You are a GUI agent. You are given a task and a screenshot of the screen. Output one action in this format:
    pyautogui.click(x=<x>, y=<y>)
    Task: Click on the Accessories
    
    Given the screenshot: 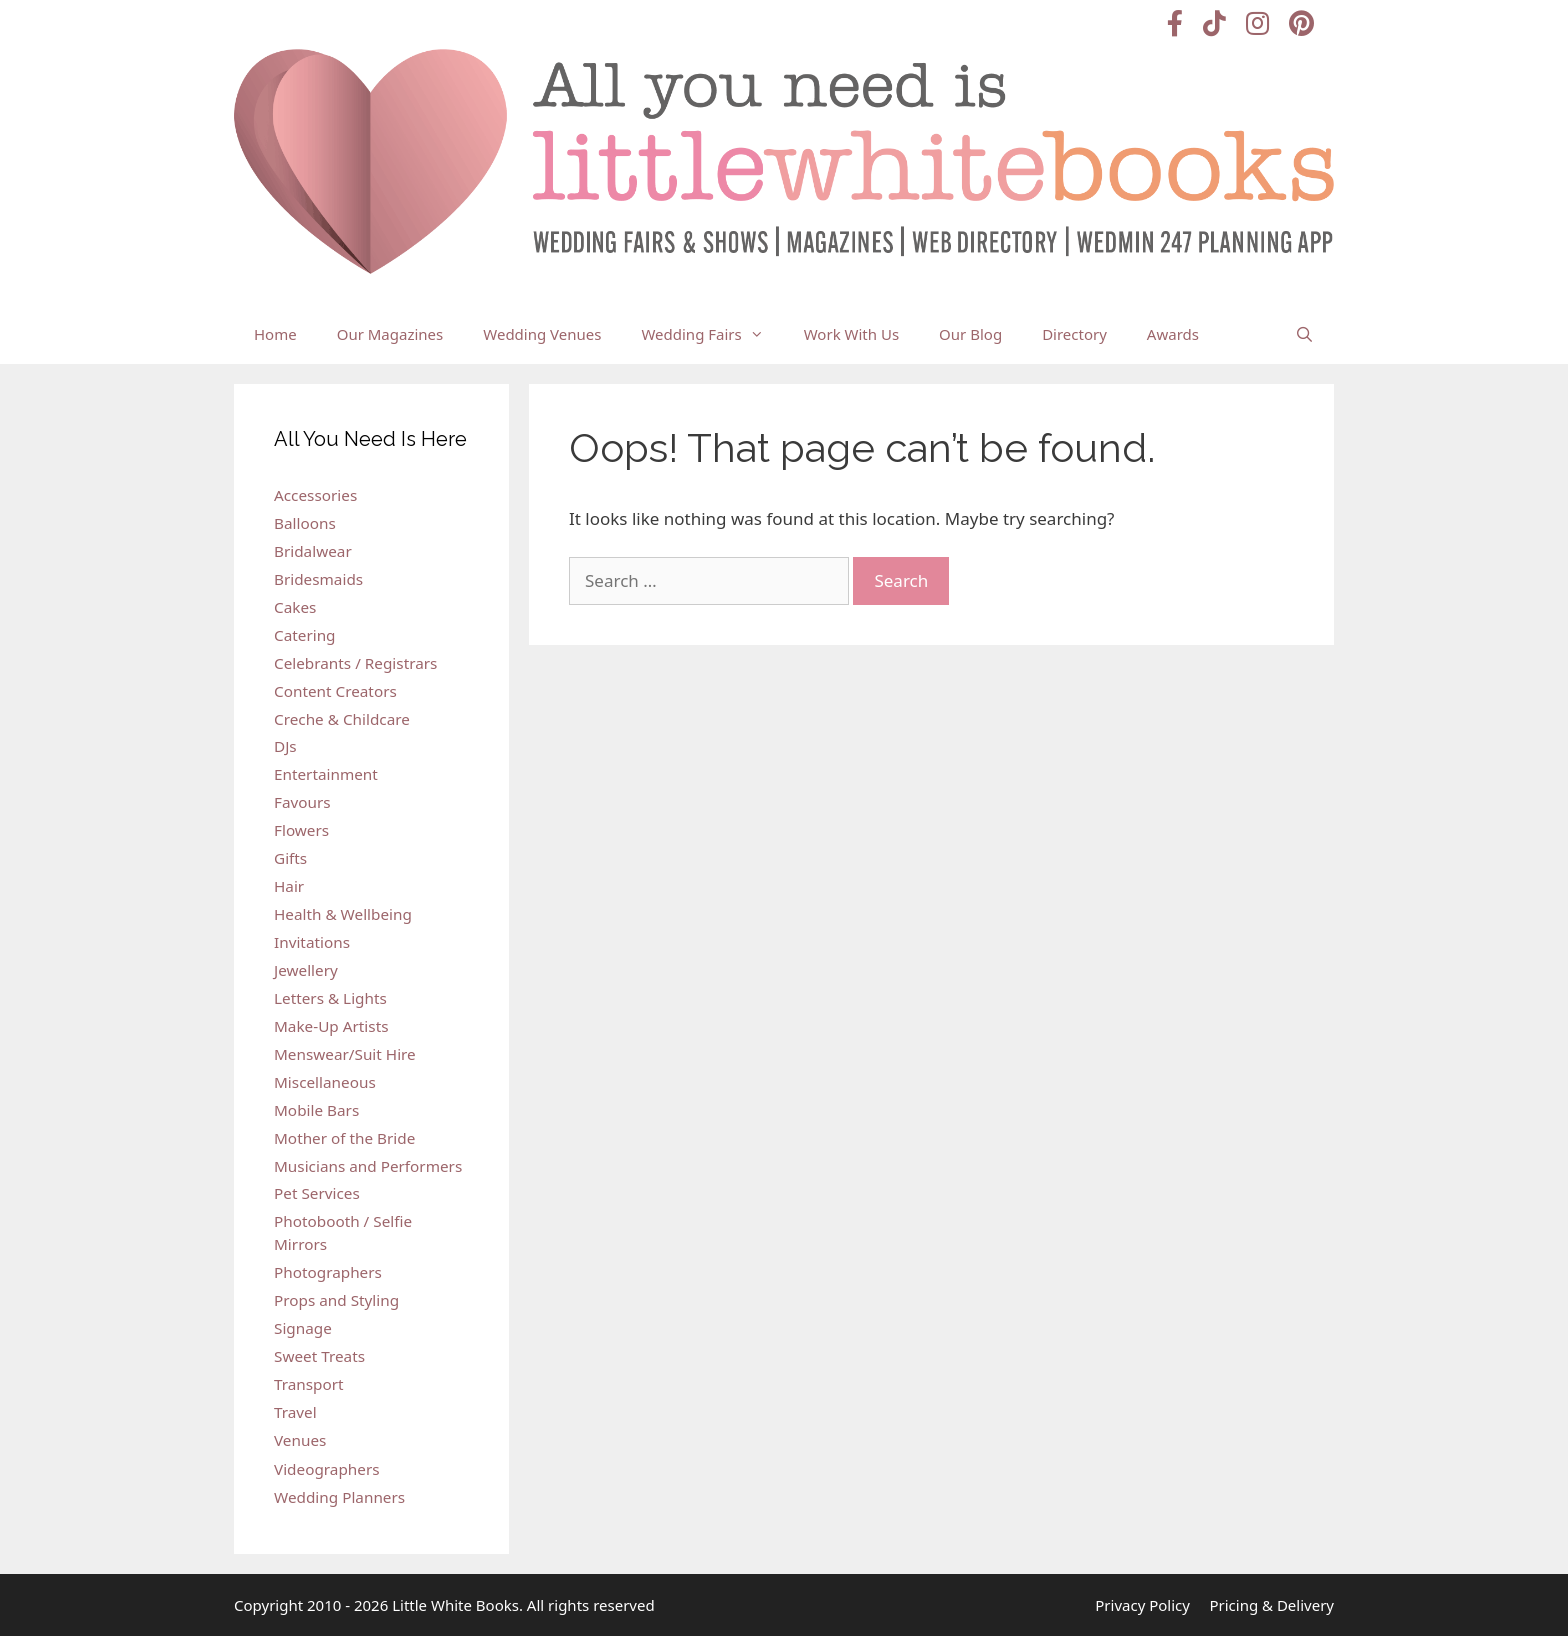 What is the action you would take?
    pyautogui.click(x=315, y=495)
    